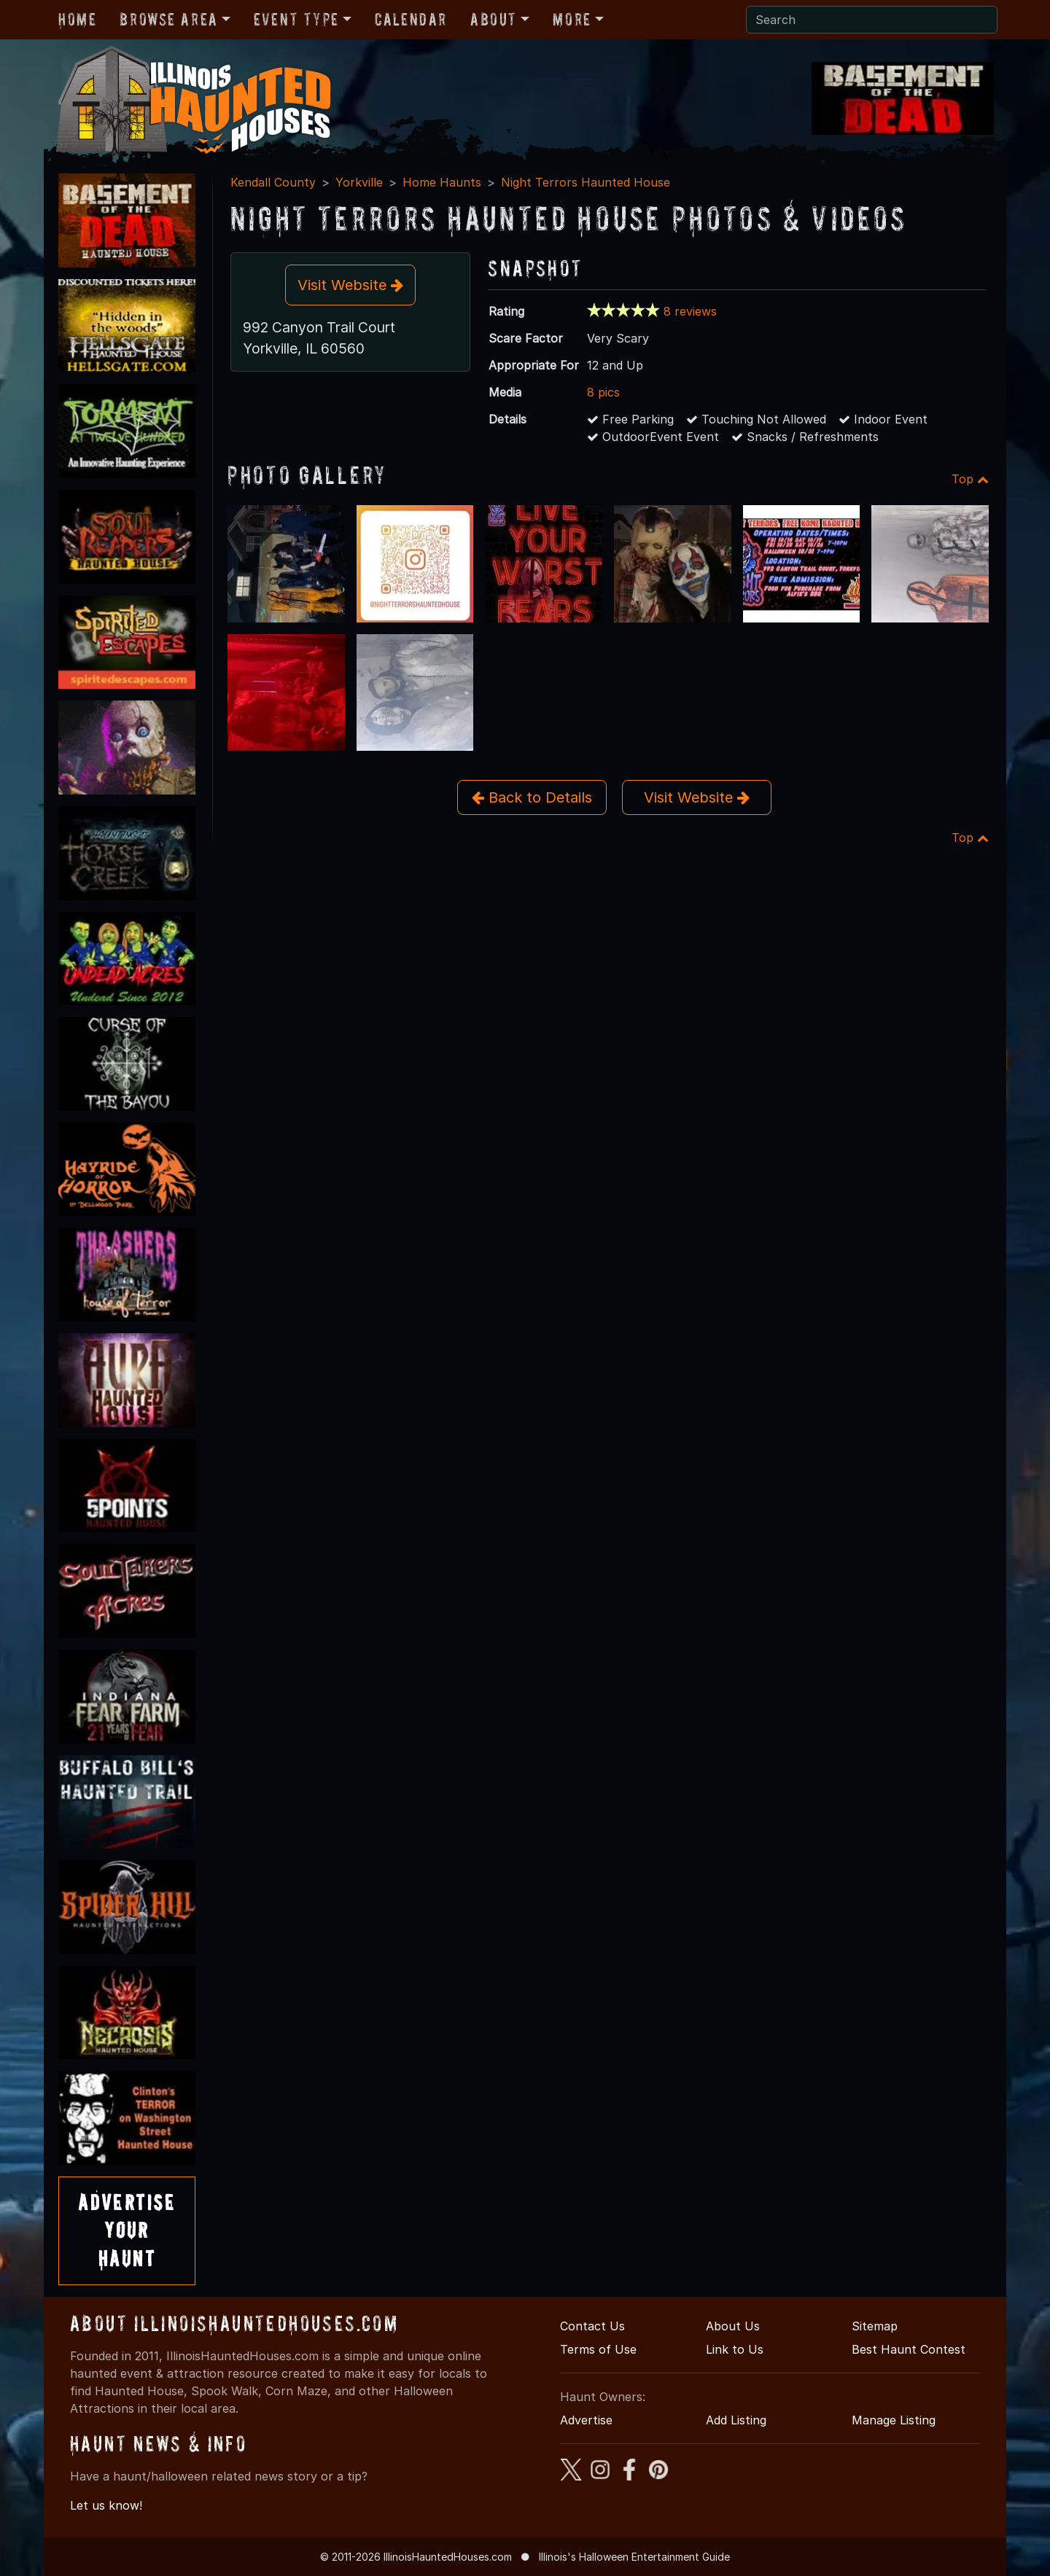  Describe the element at coordinates (77, 19) in the screenshot. I see `Home` at that location.